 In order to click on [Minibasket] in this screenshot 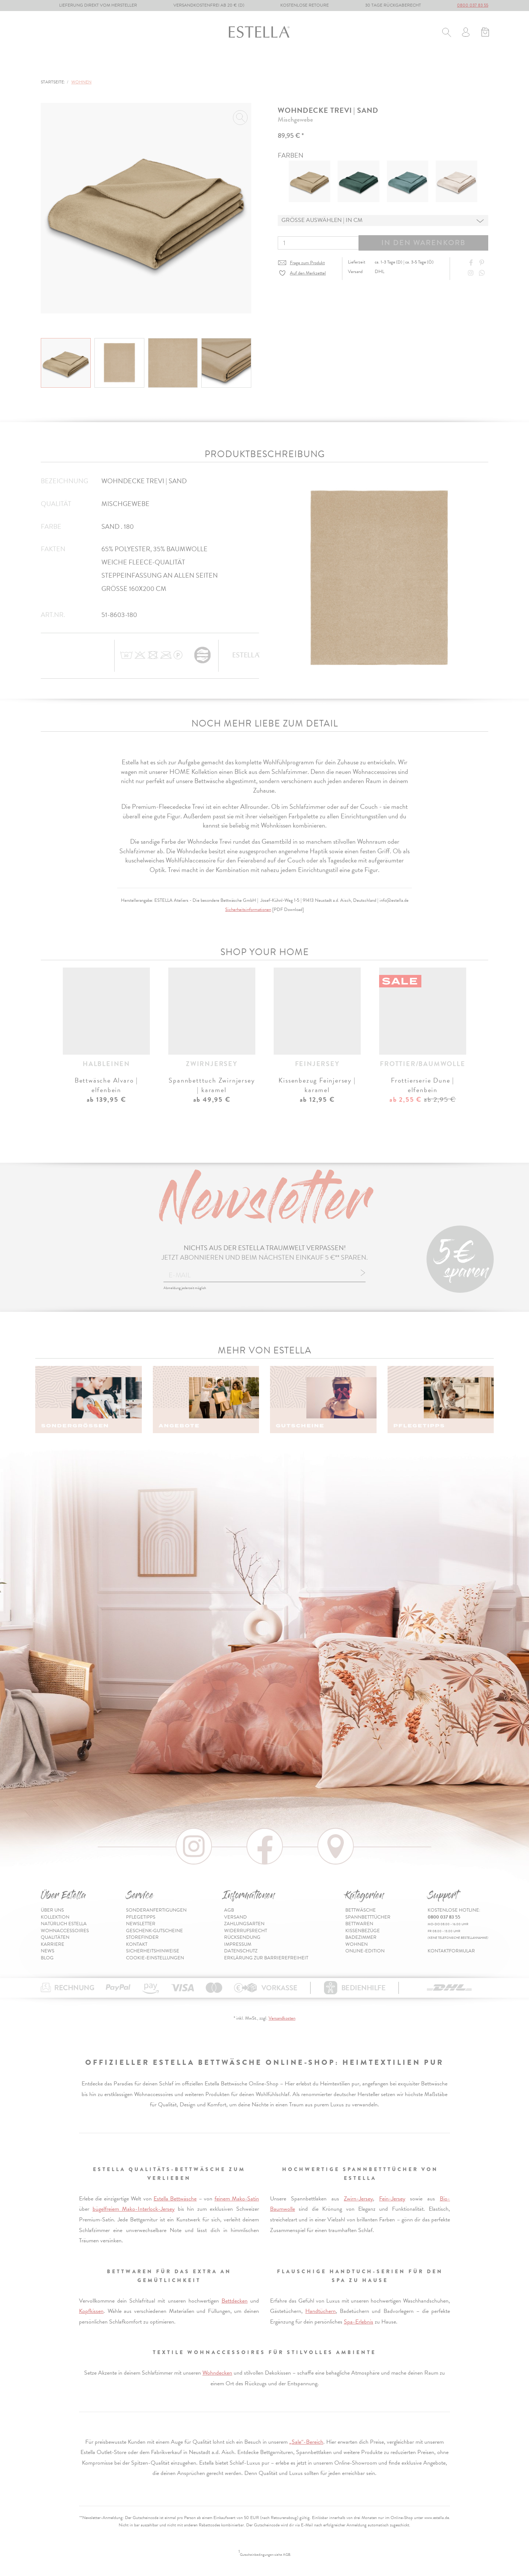, I will do `click(485, 33)`.